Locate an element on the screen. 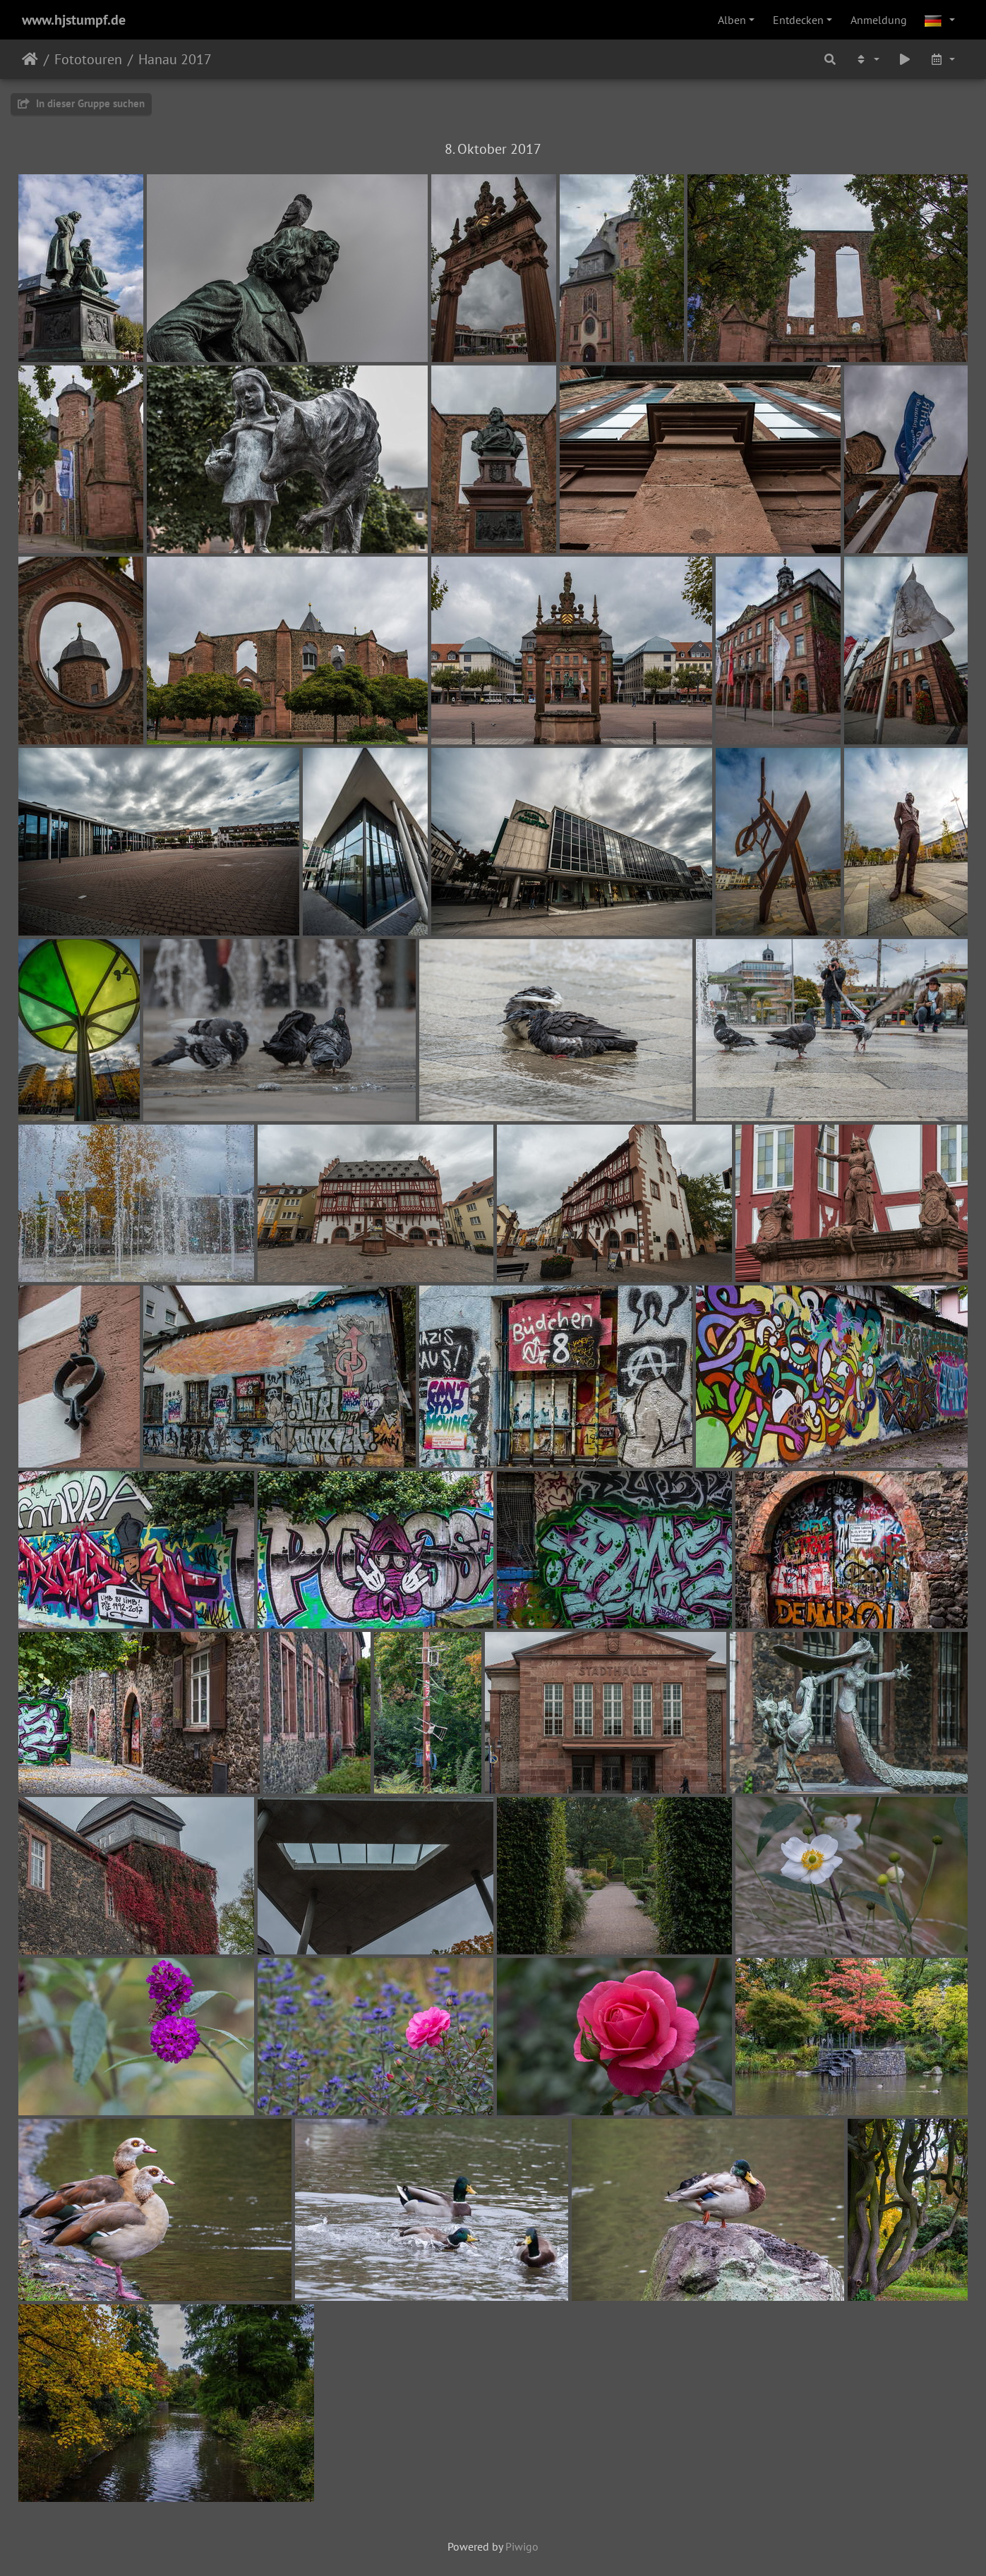  Hanau 2017 is located at coordinates (175, 59).